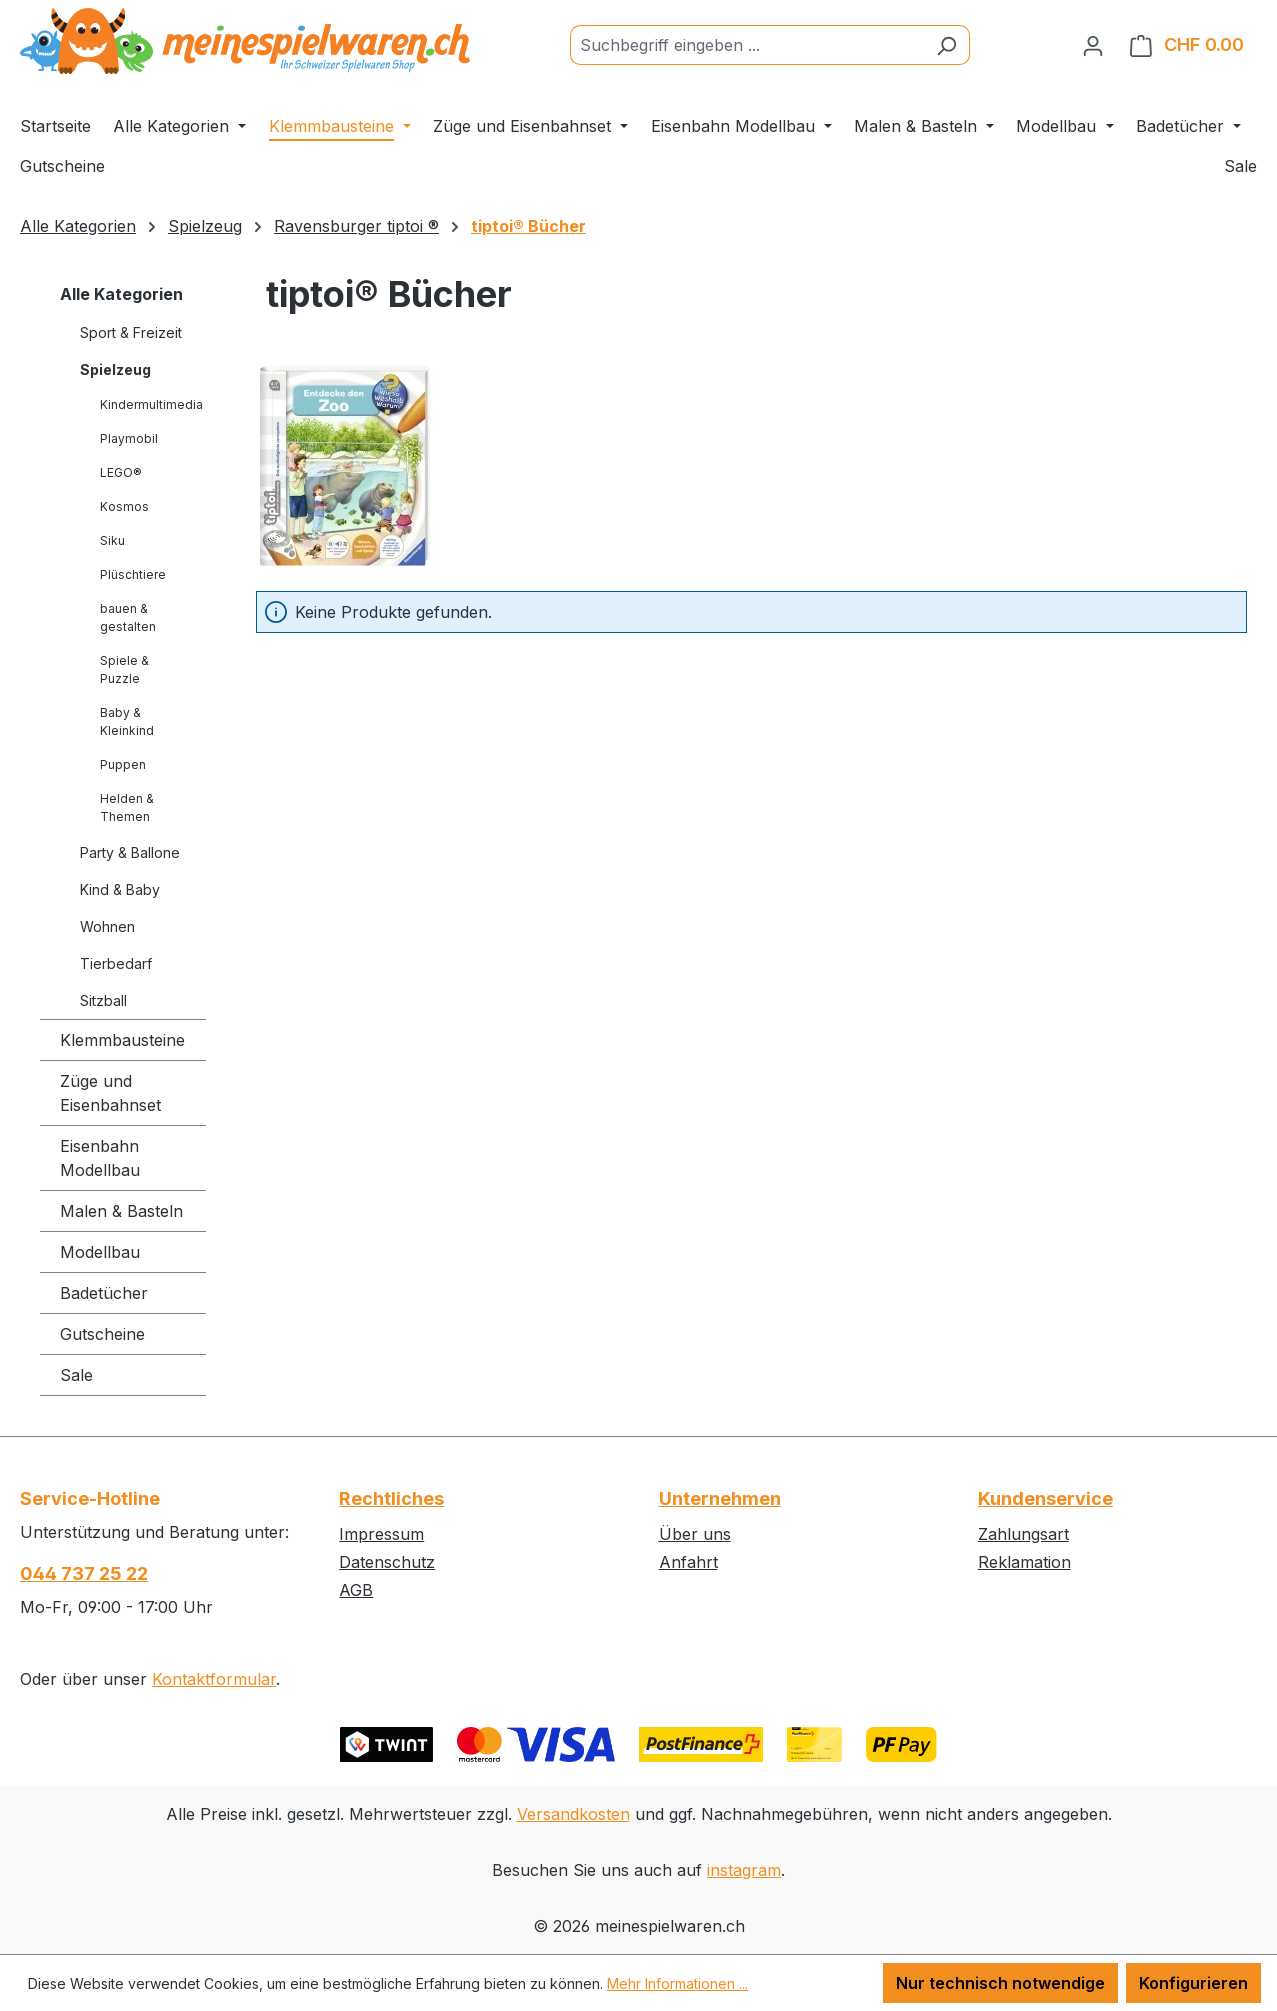  What do you see at coordinates (128, 617) in the screenshot?
I see `bauen & gestalten` at bounding box center [128, 617].